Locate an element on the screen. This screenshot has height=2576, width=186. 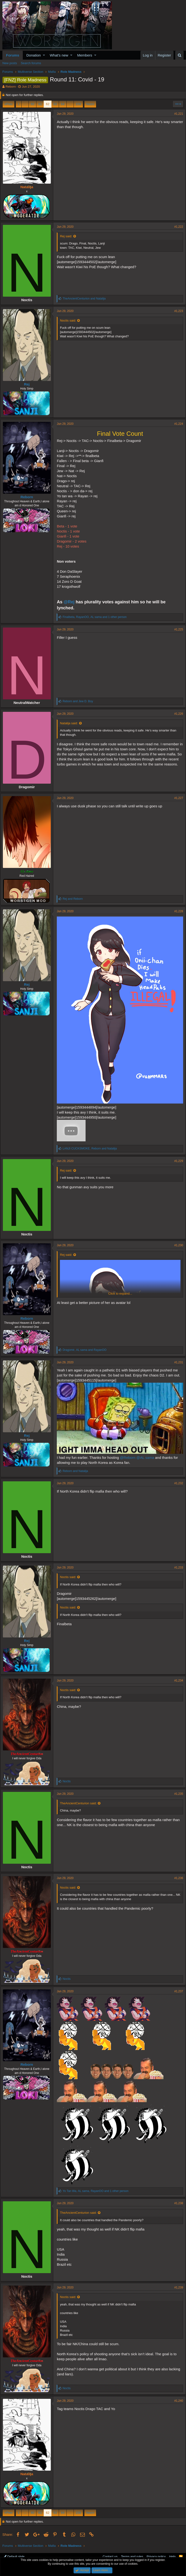
#1,229 is located at coordinates (176, 1154).